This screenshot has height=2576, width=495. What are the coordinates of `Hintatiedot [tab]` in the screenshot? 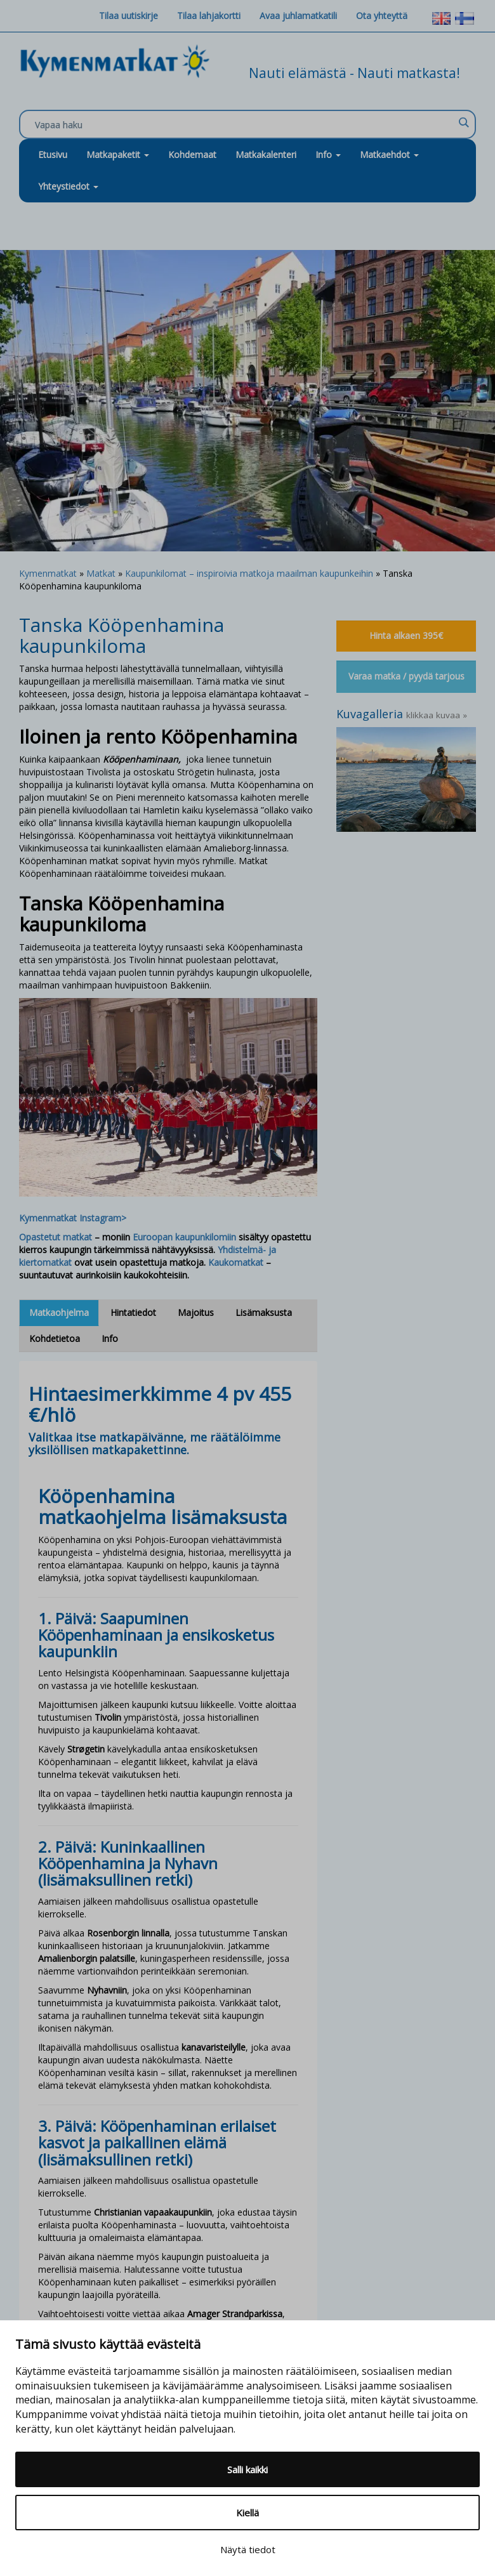 It's located at (133, 1312).